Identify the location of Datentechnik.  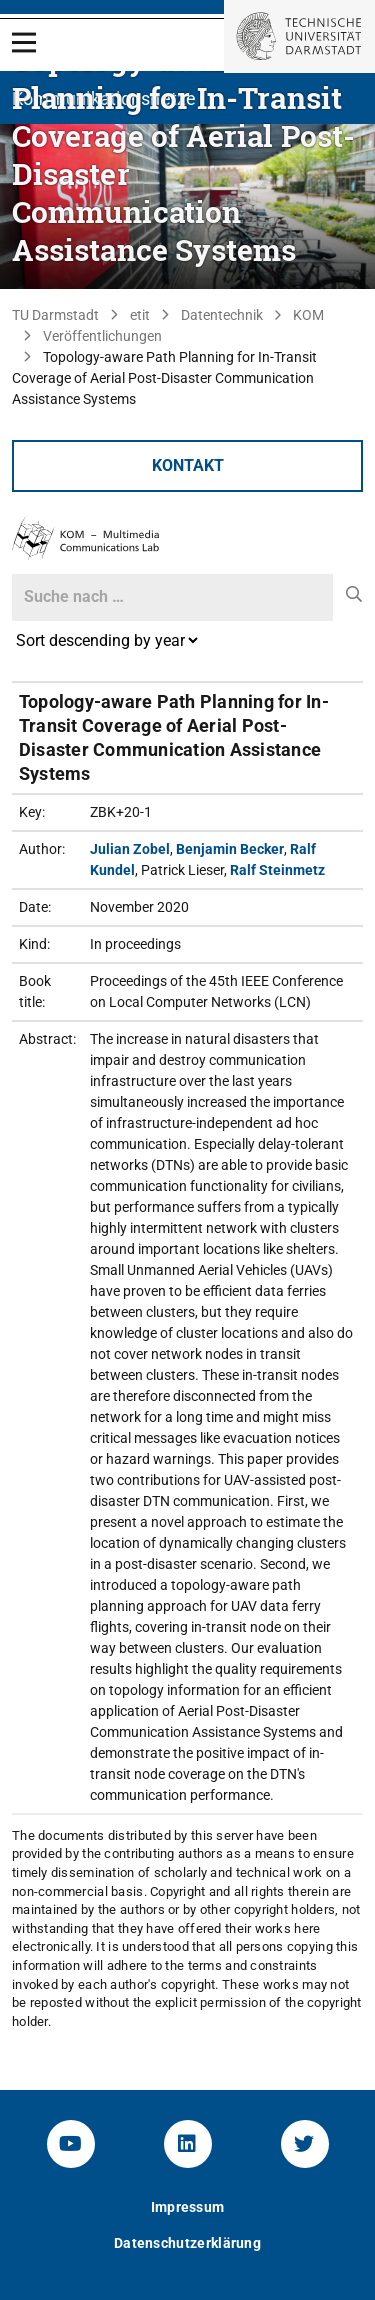
(222, 315).